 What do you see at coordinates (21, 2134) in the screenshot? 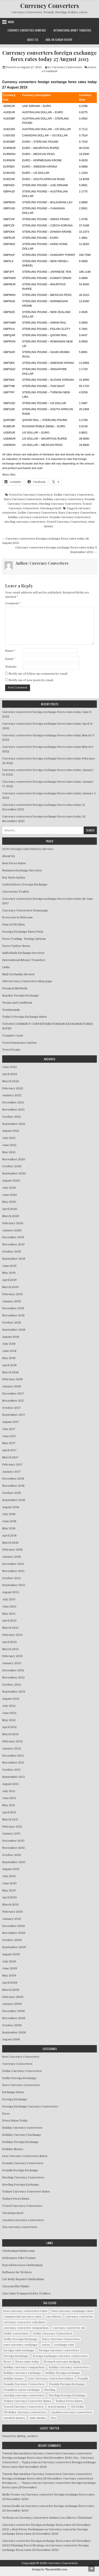
I see `Holiday Currency Exchange` at bounding box center [21, 2134].